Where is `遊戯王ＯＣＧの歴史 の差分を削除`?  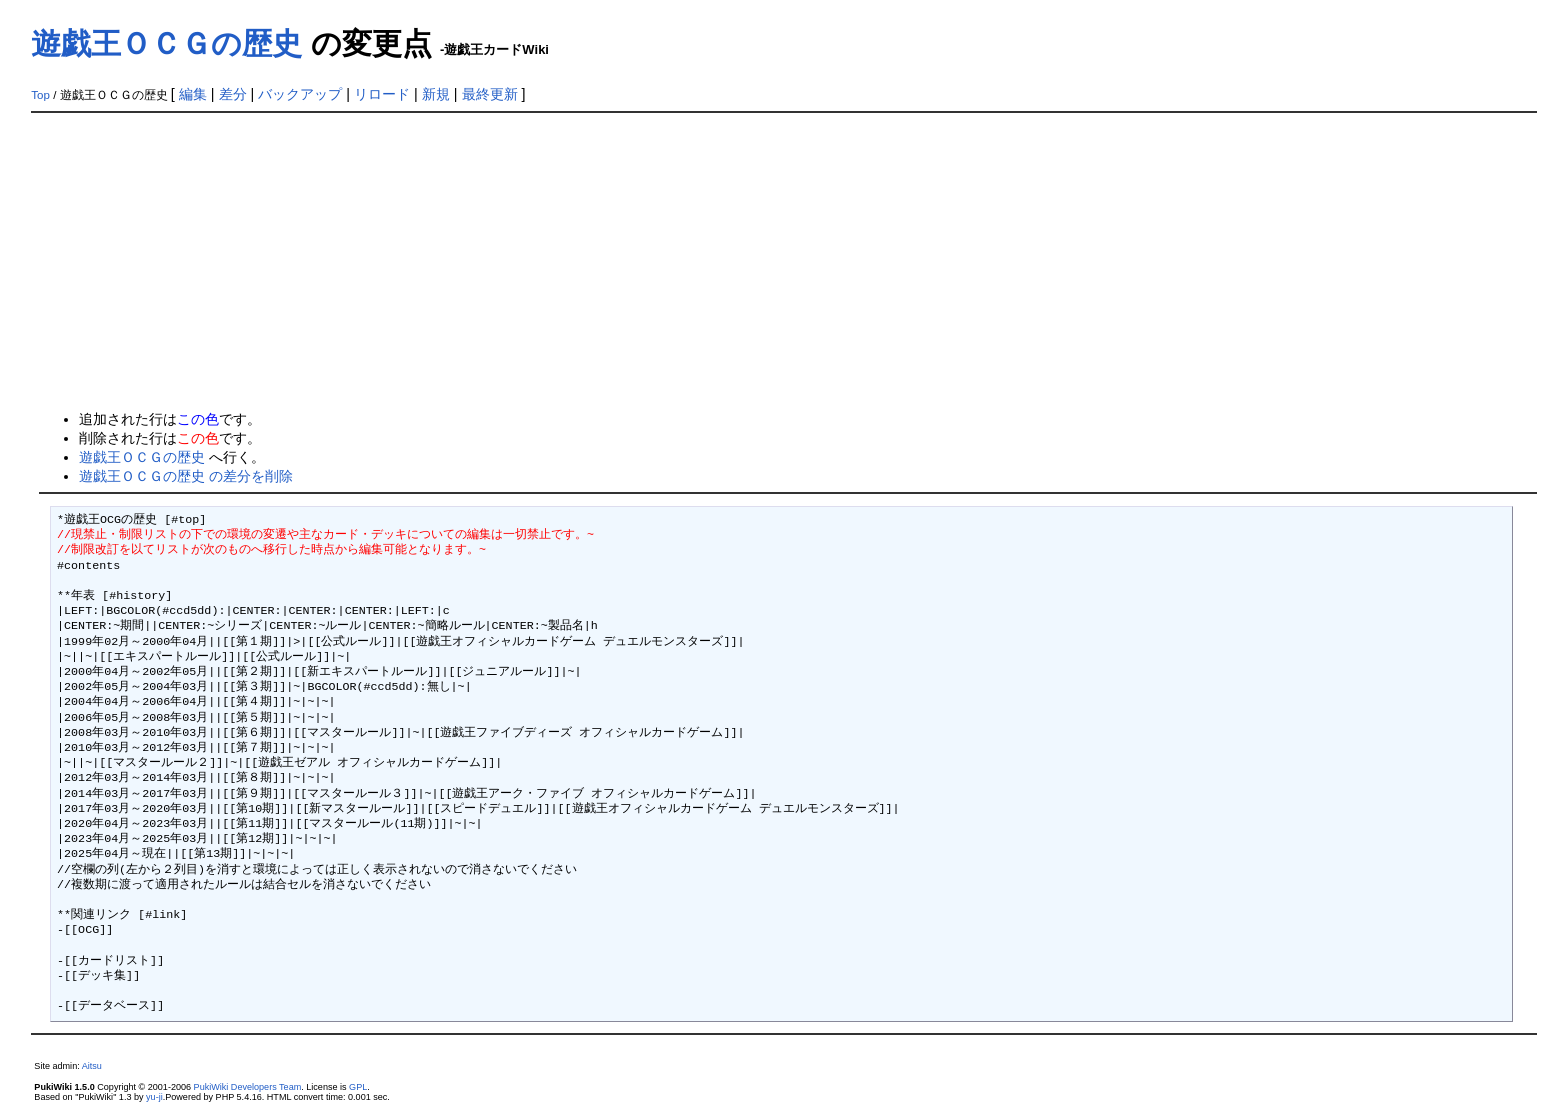
遊戯王ＯＣＧの歴史 の差分を削除 is located at coordinates (186, 476).